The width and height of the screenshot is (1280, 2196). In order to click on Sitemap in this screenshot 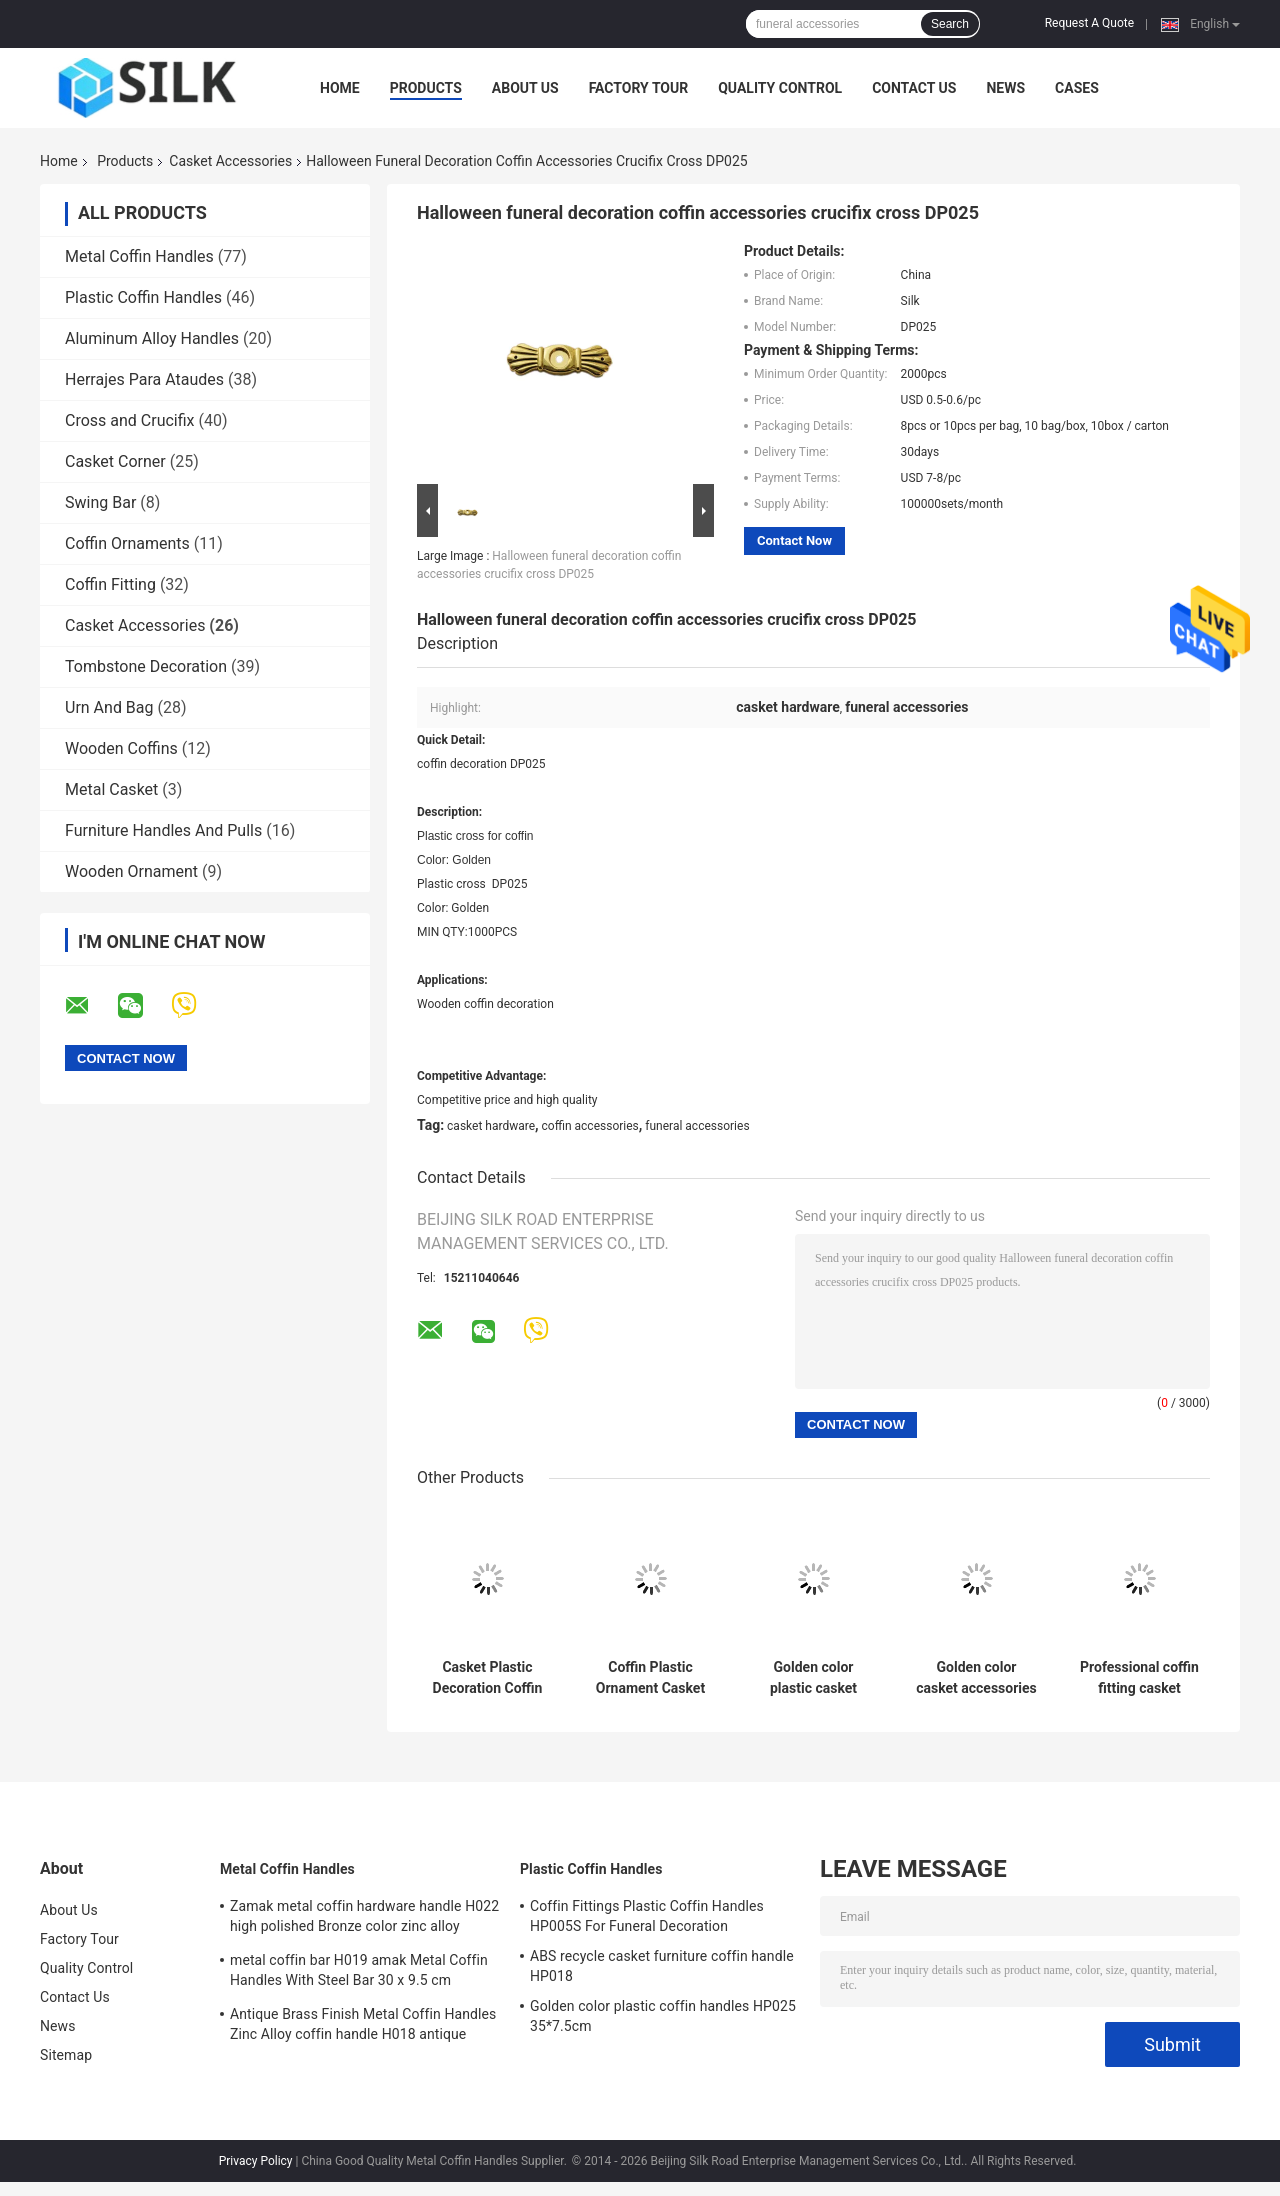, I will do `click(66, 2055)`.